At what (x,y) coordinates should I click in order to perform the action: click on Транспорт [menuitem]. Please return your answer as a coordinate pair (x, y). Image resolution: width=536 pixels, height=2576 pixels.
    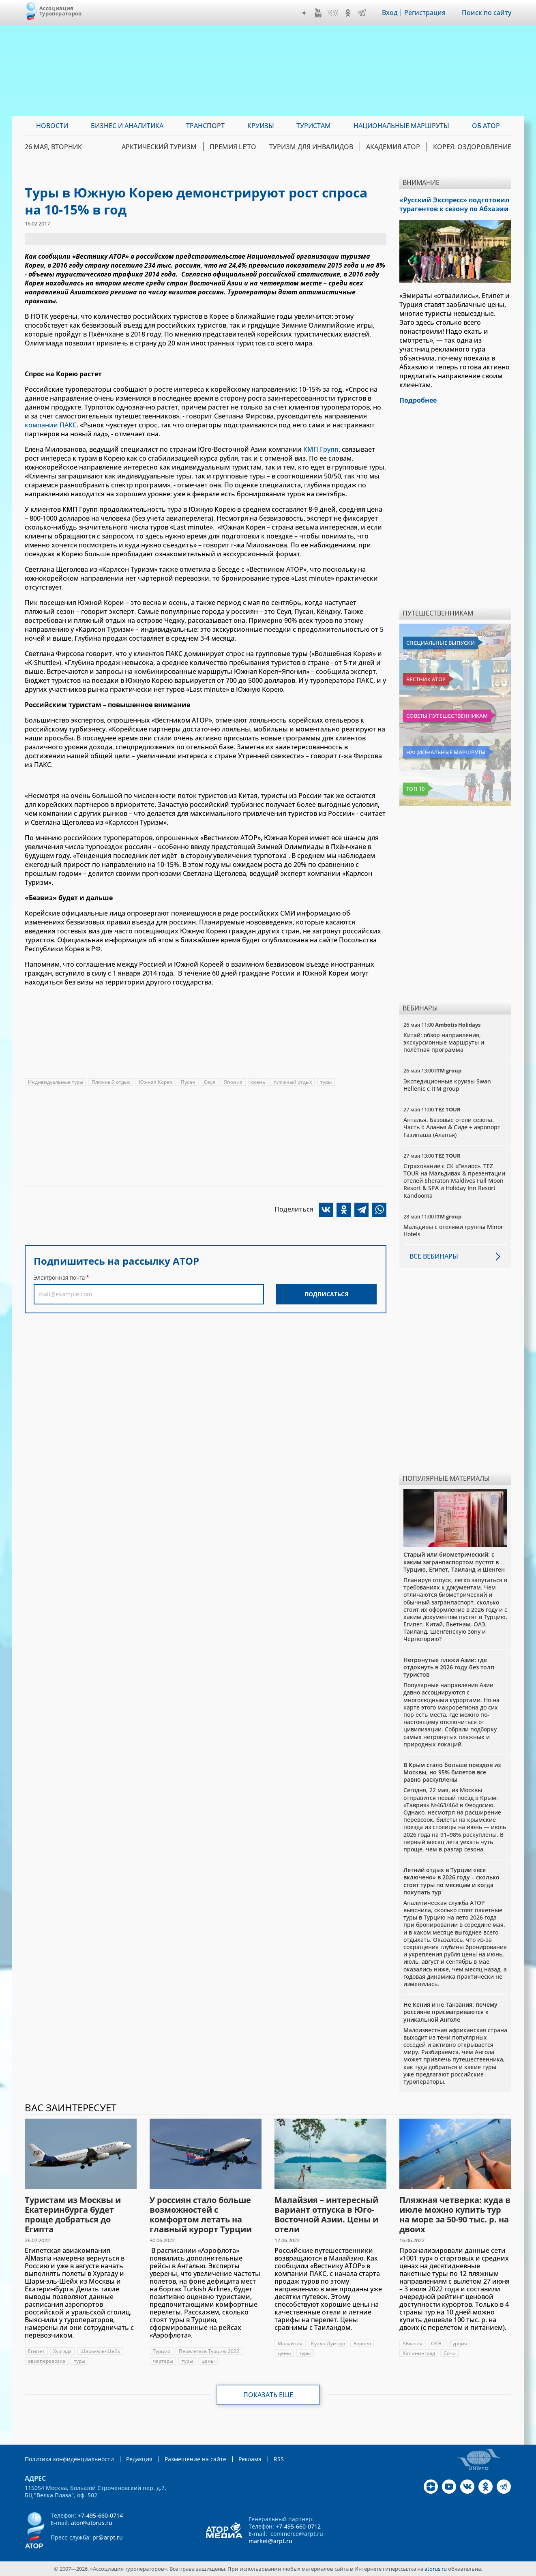
    Looking at the image, I should click on (205, 125).